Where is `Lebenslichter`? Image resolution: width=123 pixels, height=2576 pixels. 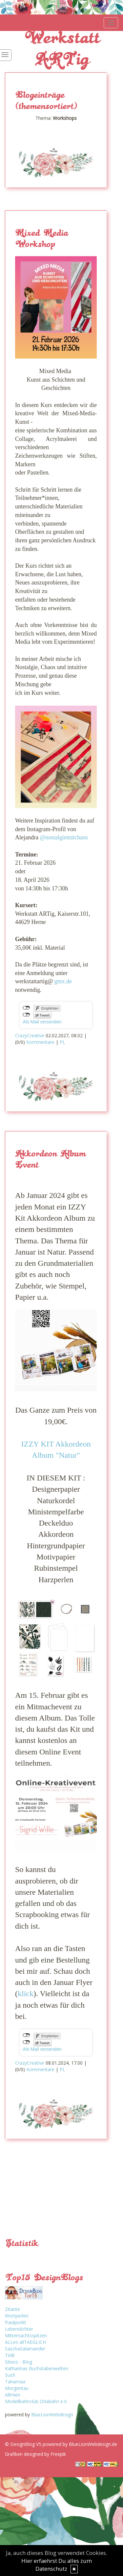 Lebenslichter is located at coordinates (19, 2329).